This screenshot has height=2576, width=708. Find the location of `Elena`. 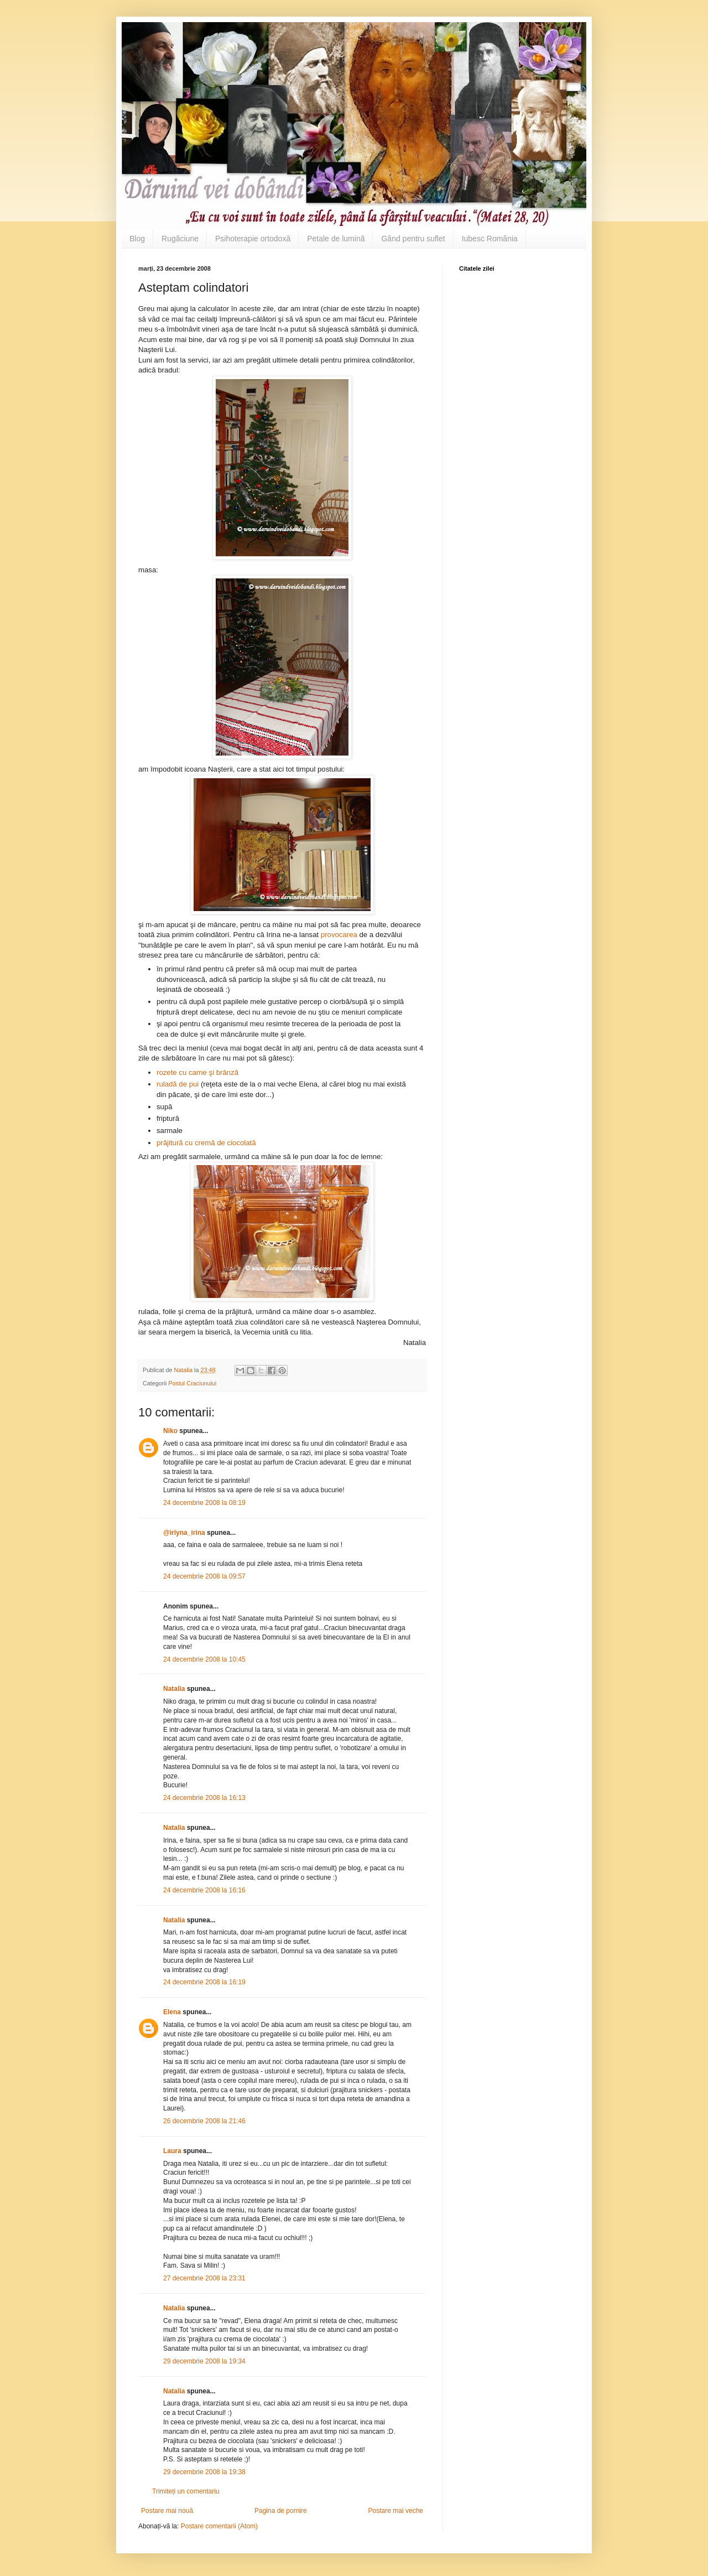

Elena is located at coordinates (172, 2012).